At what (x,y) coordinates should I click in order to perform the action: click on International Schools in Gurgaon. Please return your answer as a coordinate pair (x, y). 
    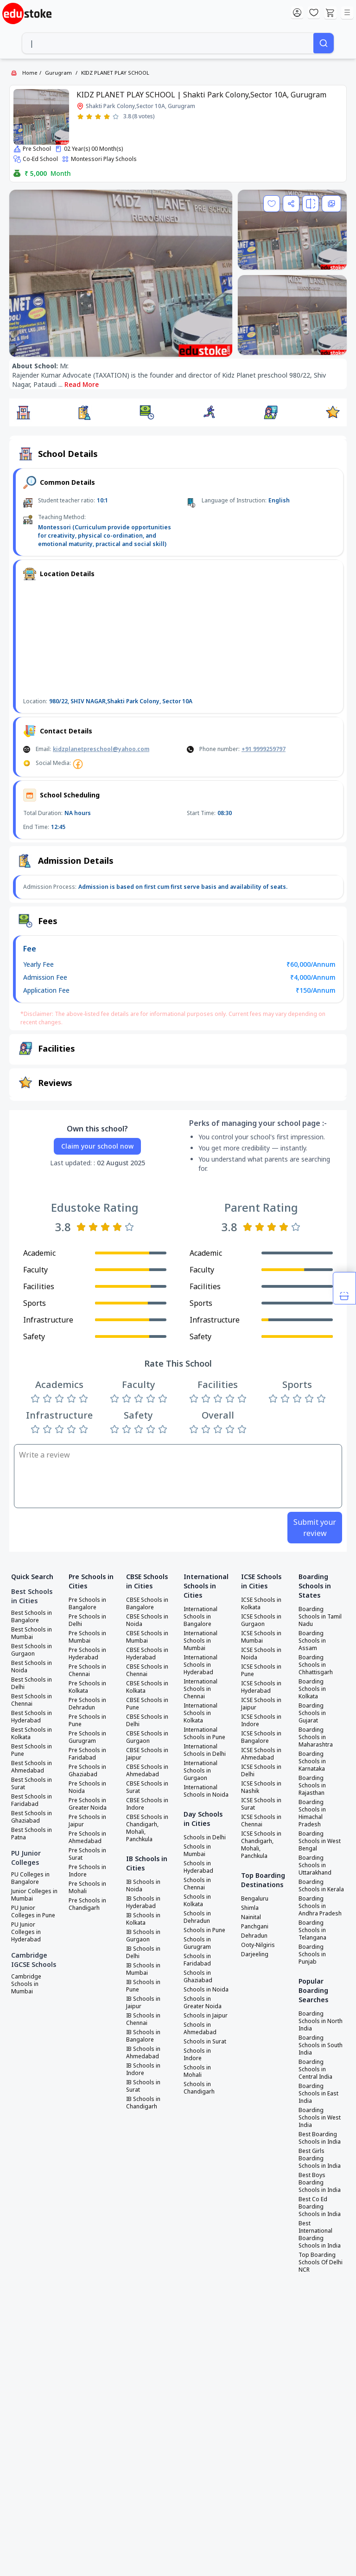
    Looking at the image, I should click on (200, 1771).